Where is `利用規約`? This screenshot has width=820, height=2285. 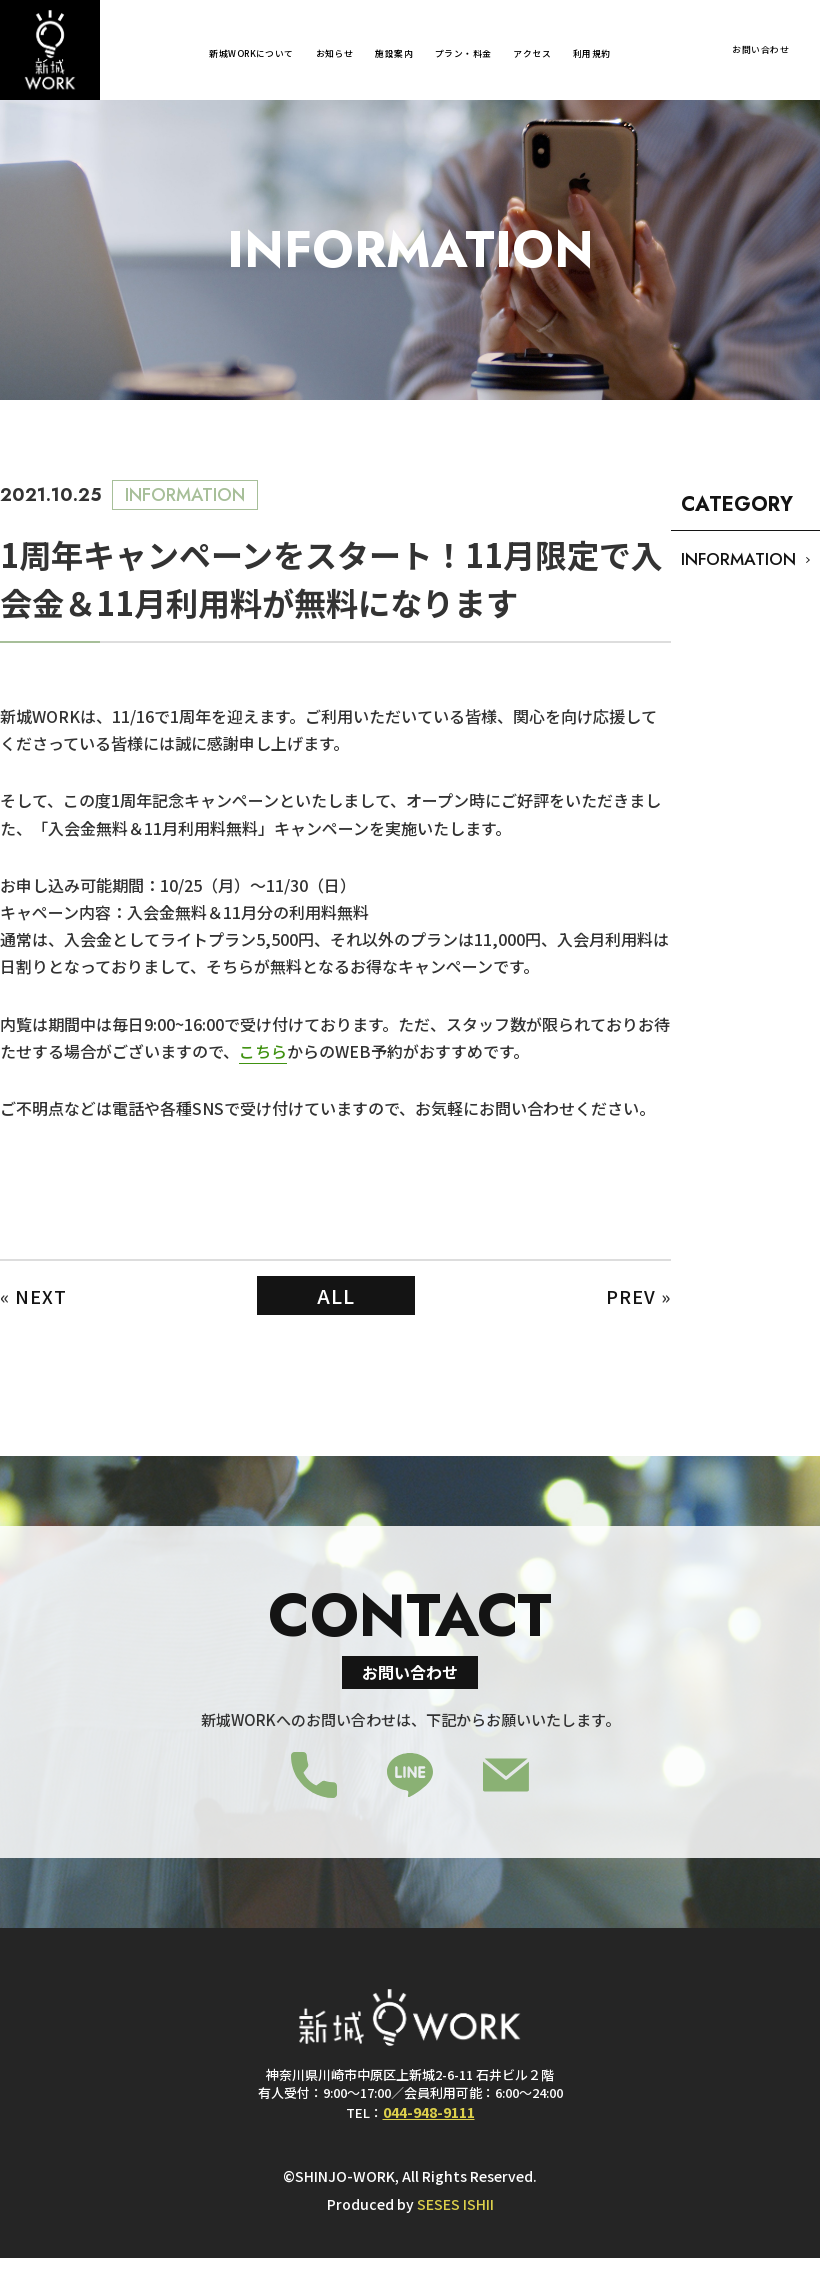
利用規約 is located at coordinates (592, 53).